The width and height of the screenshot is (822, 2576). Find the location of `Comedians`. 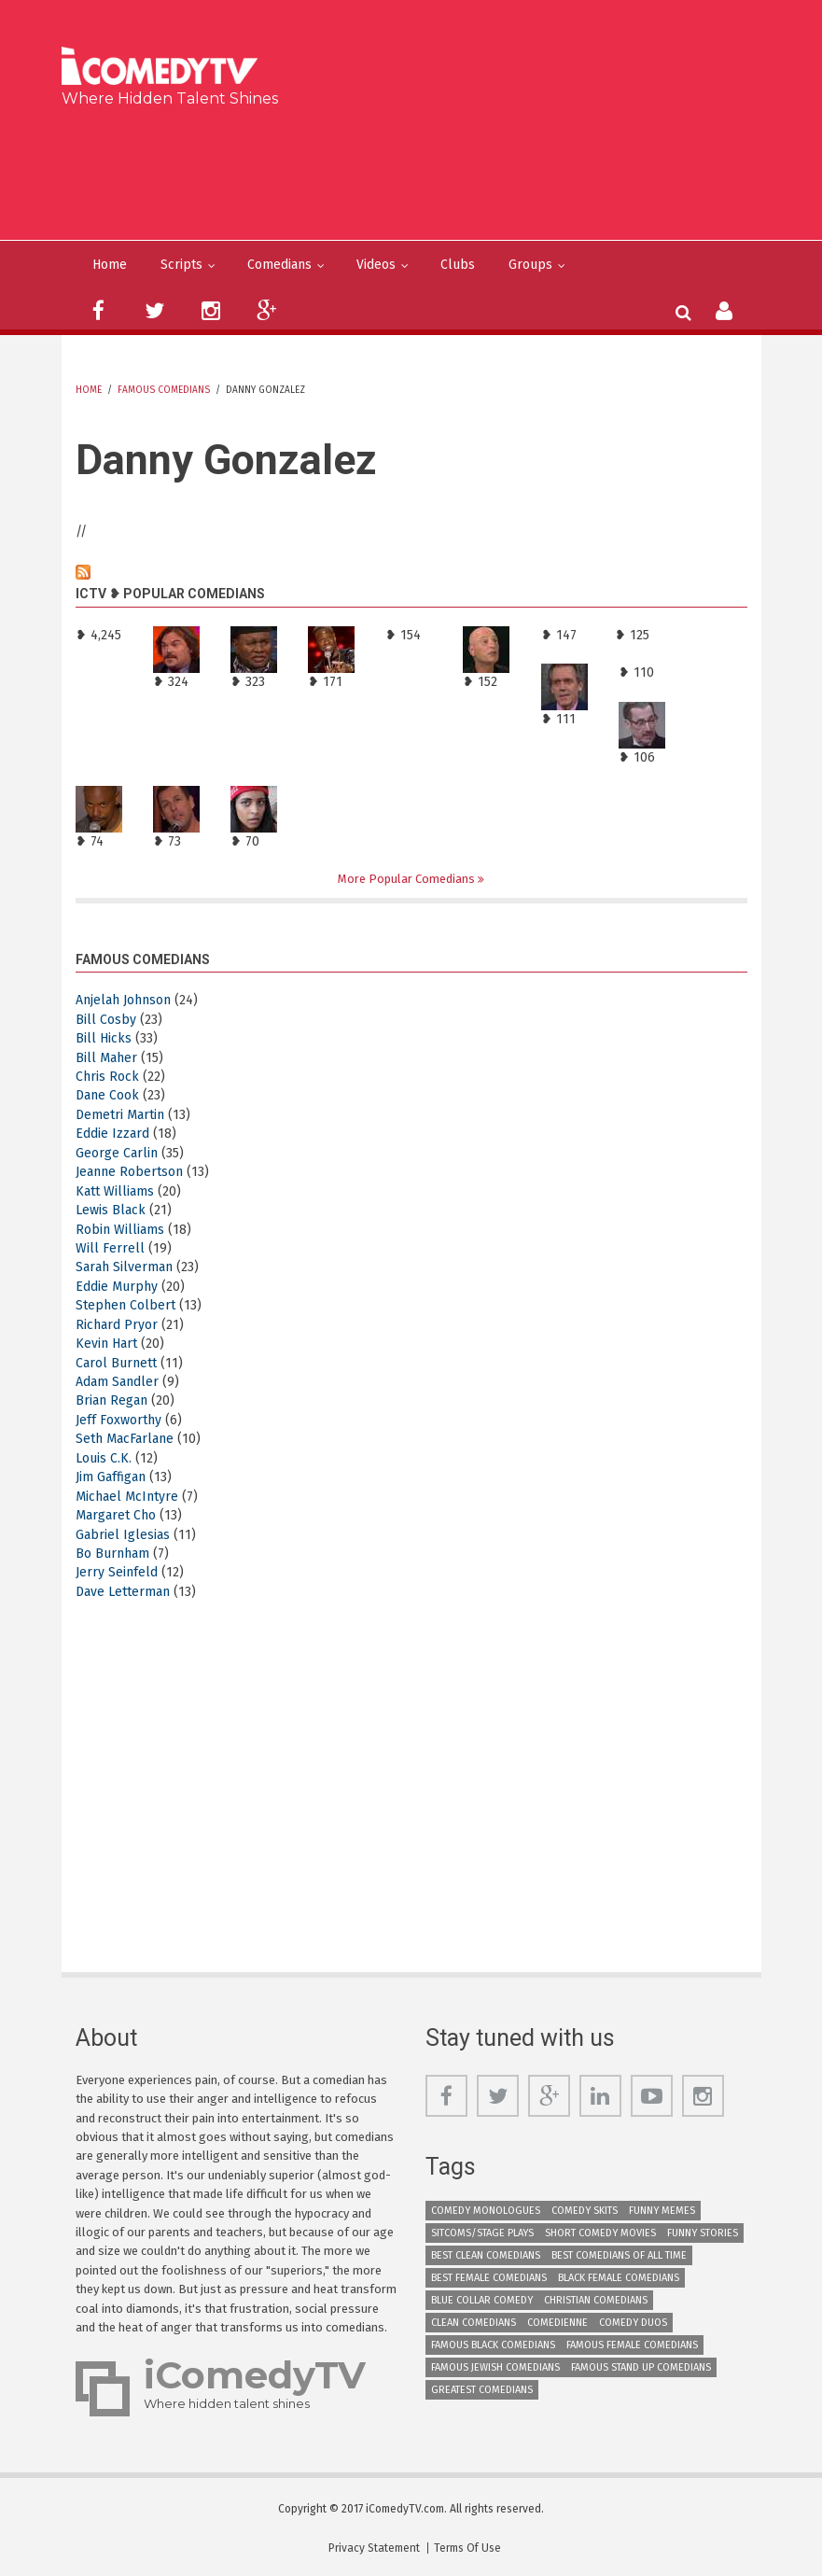

Comedians is located at coordinates (279, 265).